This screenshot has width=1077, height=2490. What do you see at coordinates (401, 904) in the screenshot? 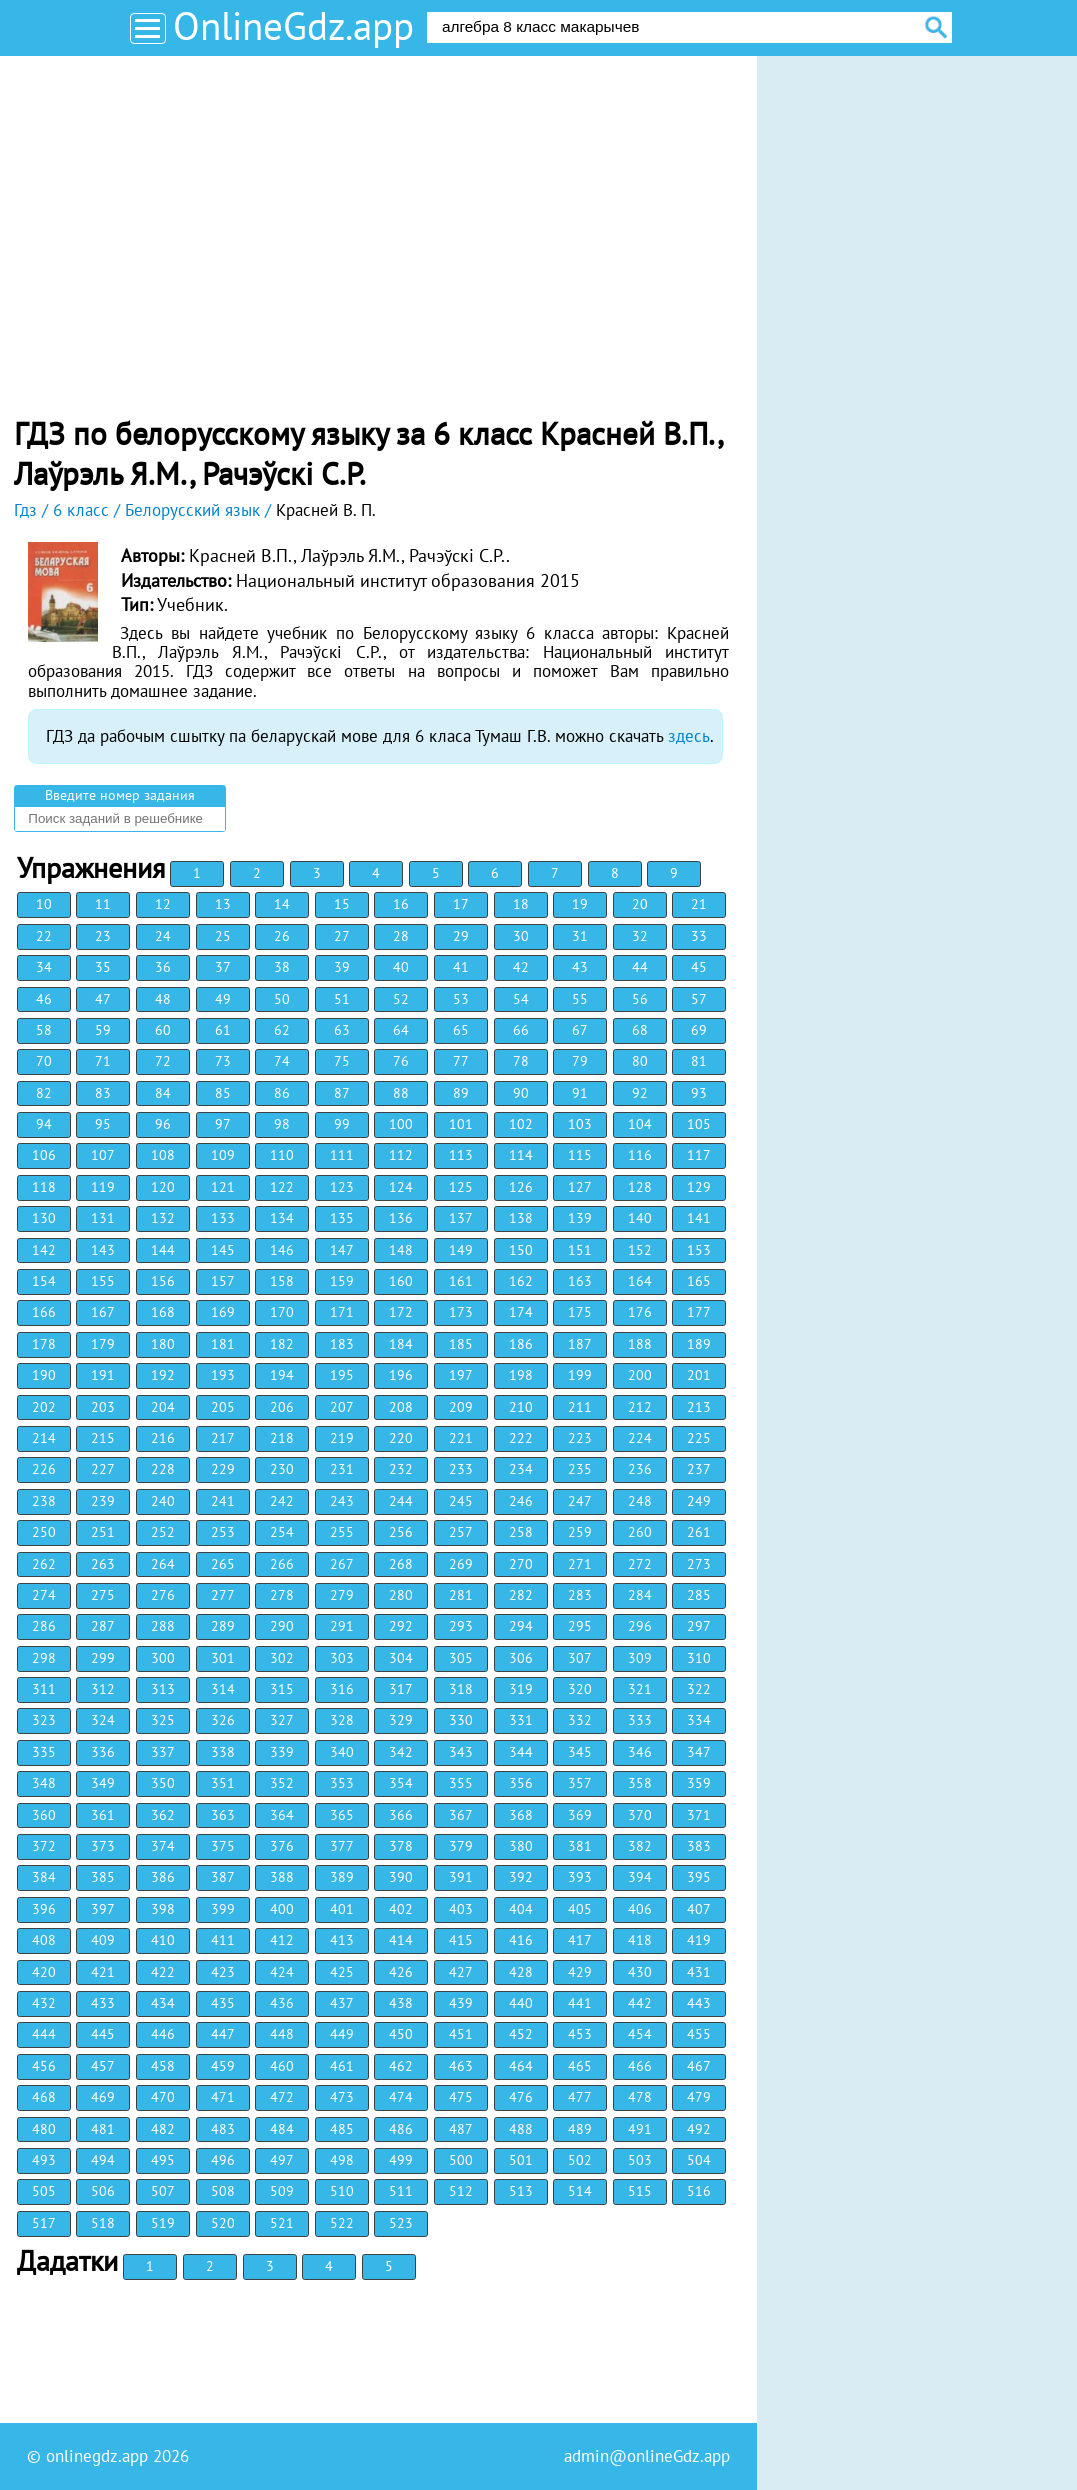
I see `16` at bounding box center [401, 904].